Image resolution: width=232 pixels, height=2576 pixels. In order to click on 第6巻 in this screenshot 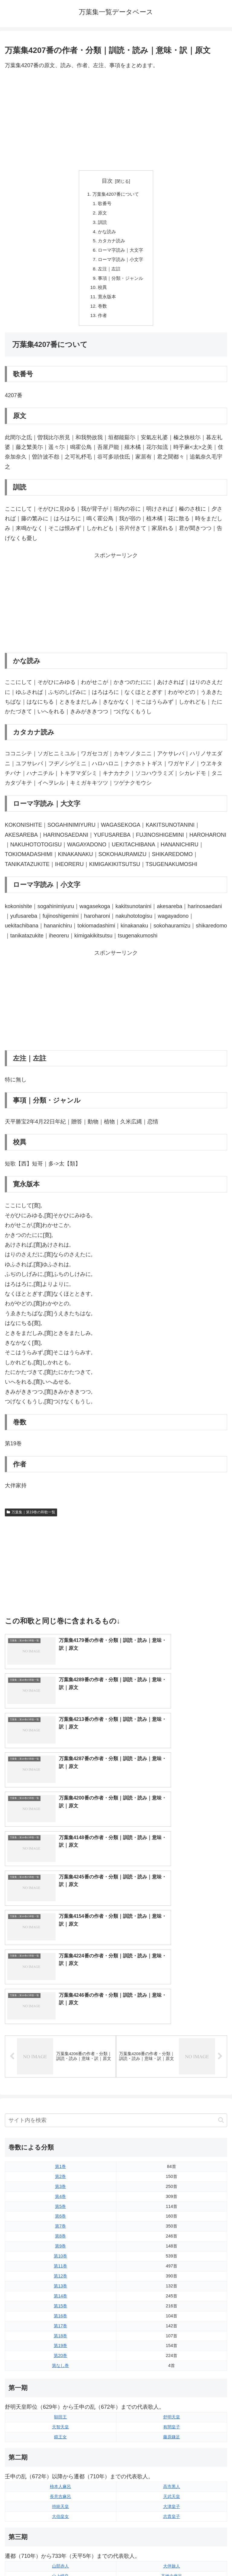, I will do `click(60, 1995)`.